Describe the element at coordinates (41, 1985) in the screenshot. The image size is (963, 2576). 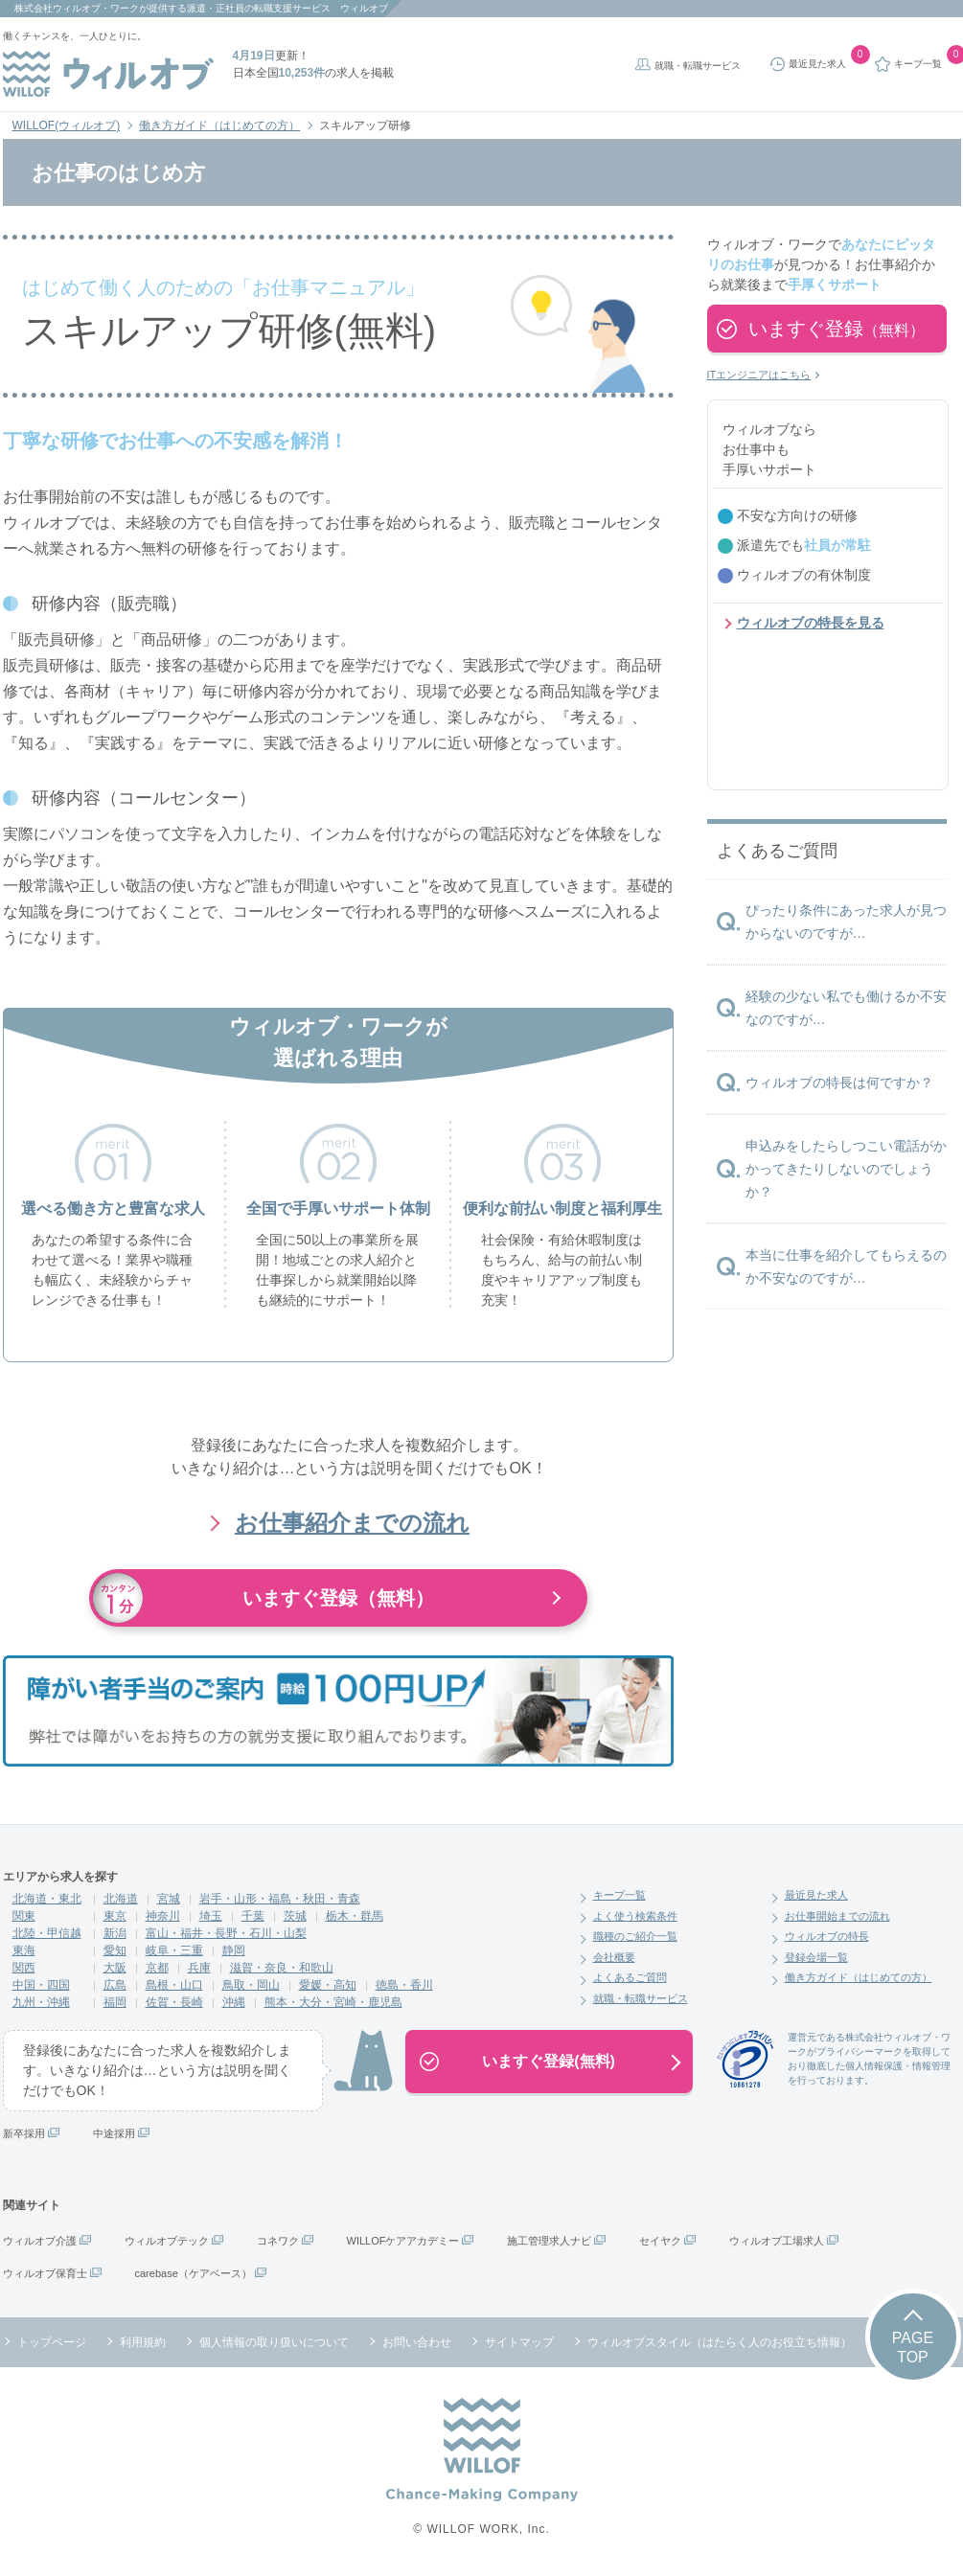
I see `中国・四国` at that location.